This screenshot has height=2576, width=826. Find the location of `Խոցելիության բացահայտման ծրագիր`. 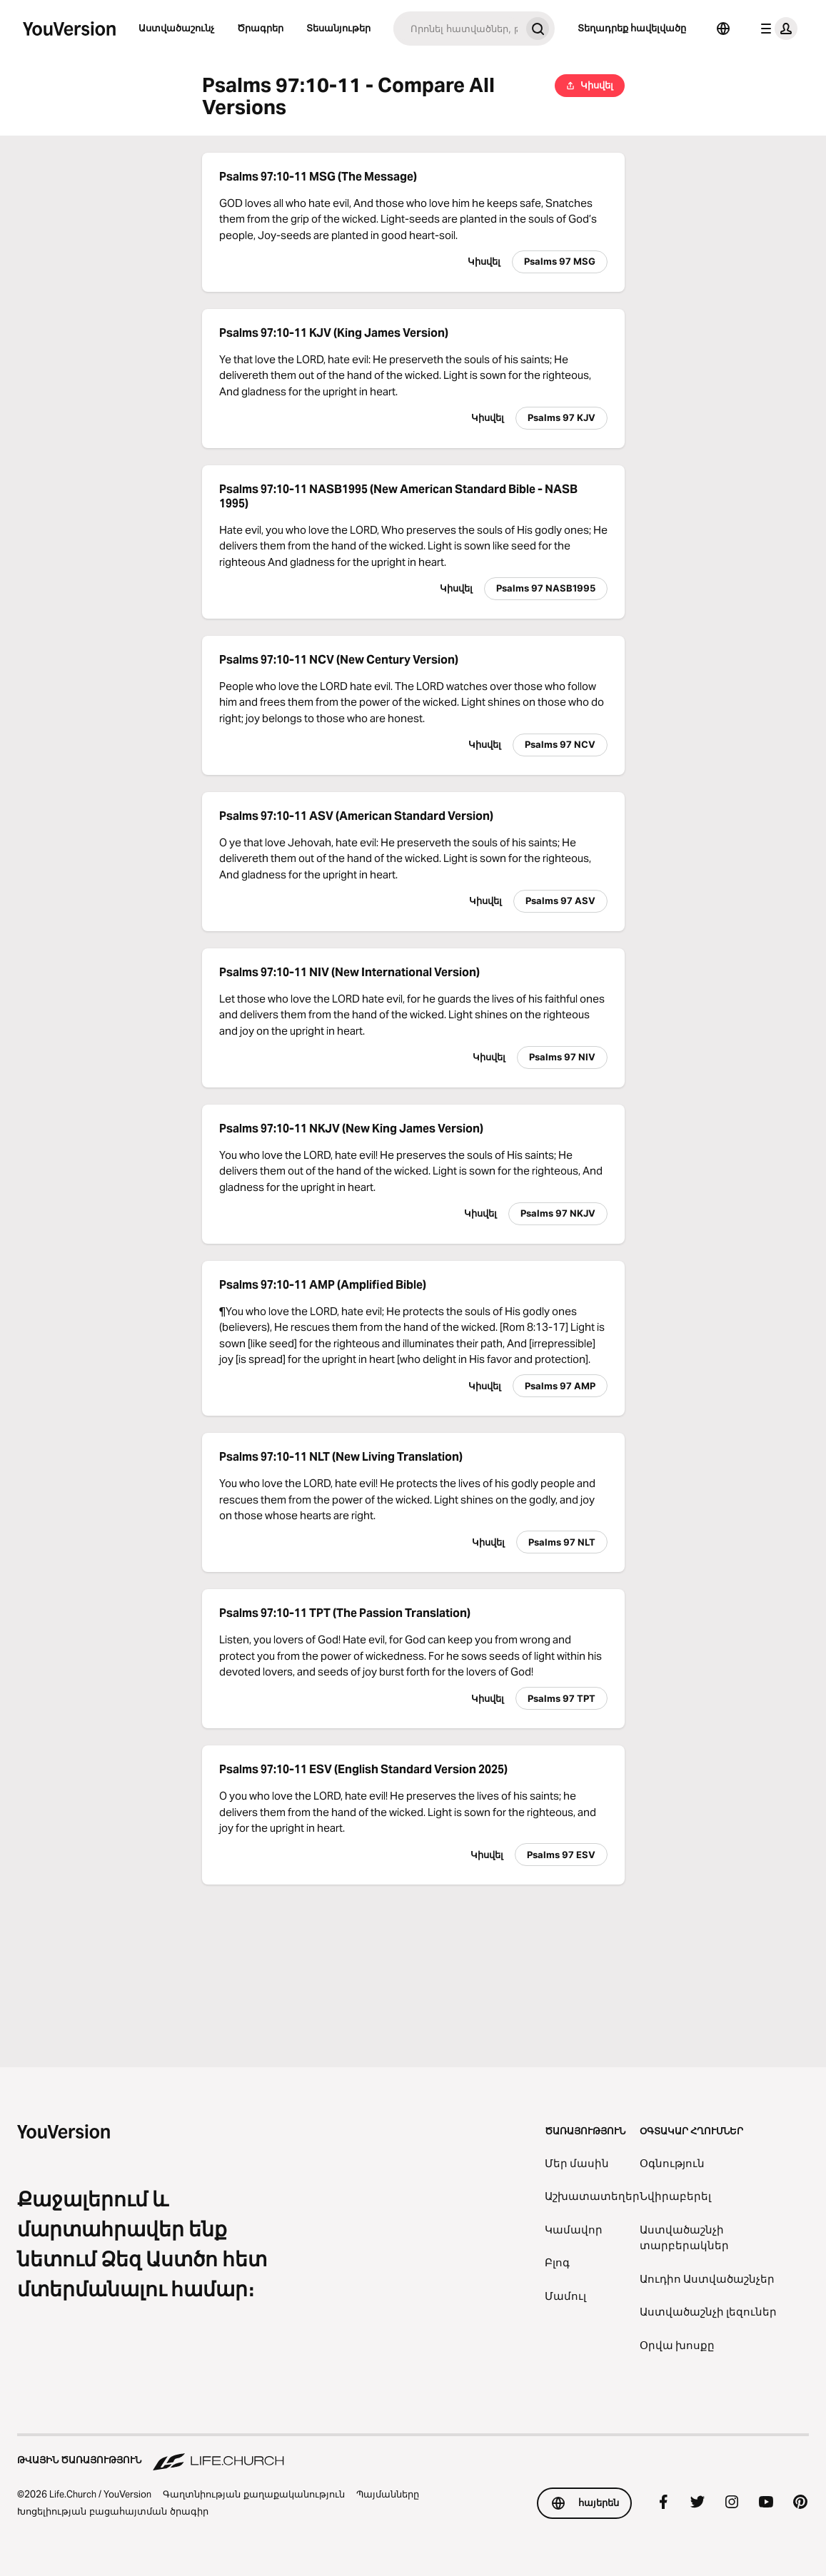

Խոցելիության բացահայտման ծրագիր is located at coordinates (112, 2511).